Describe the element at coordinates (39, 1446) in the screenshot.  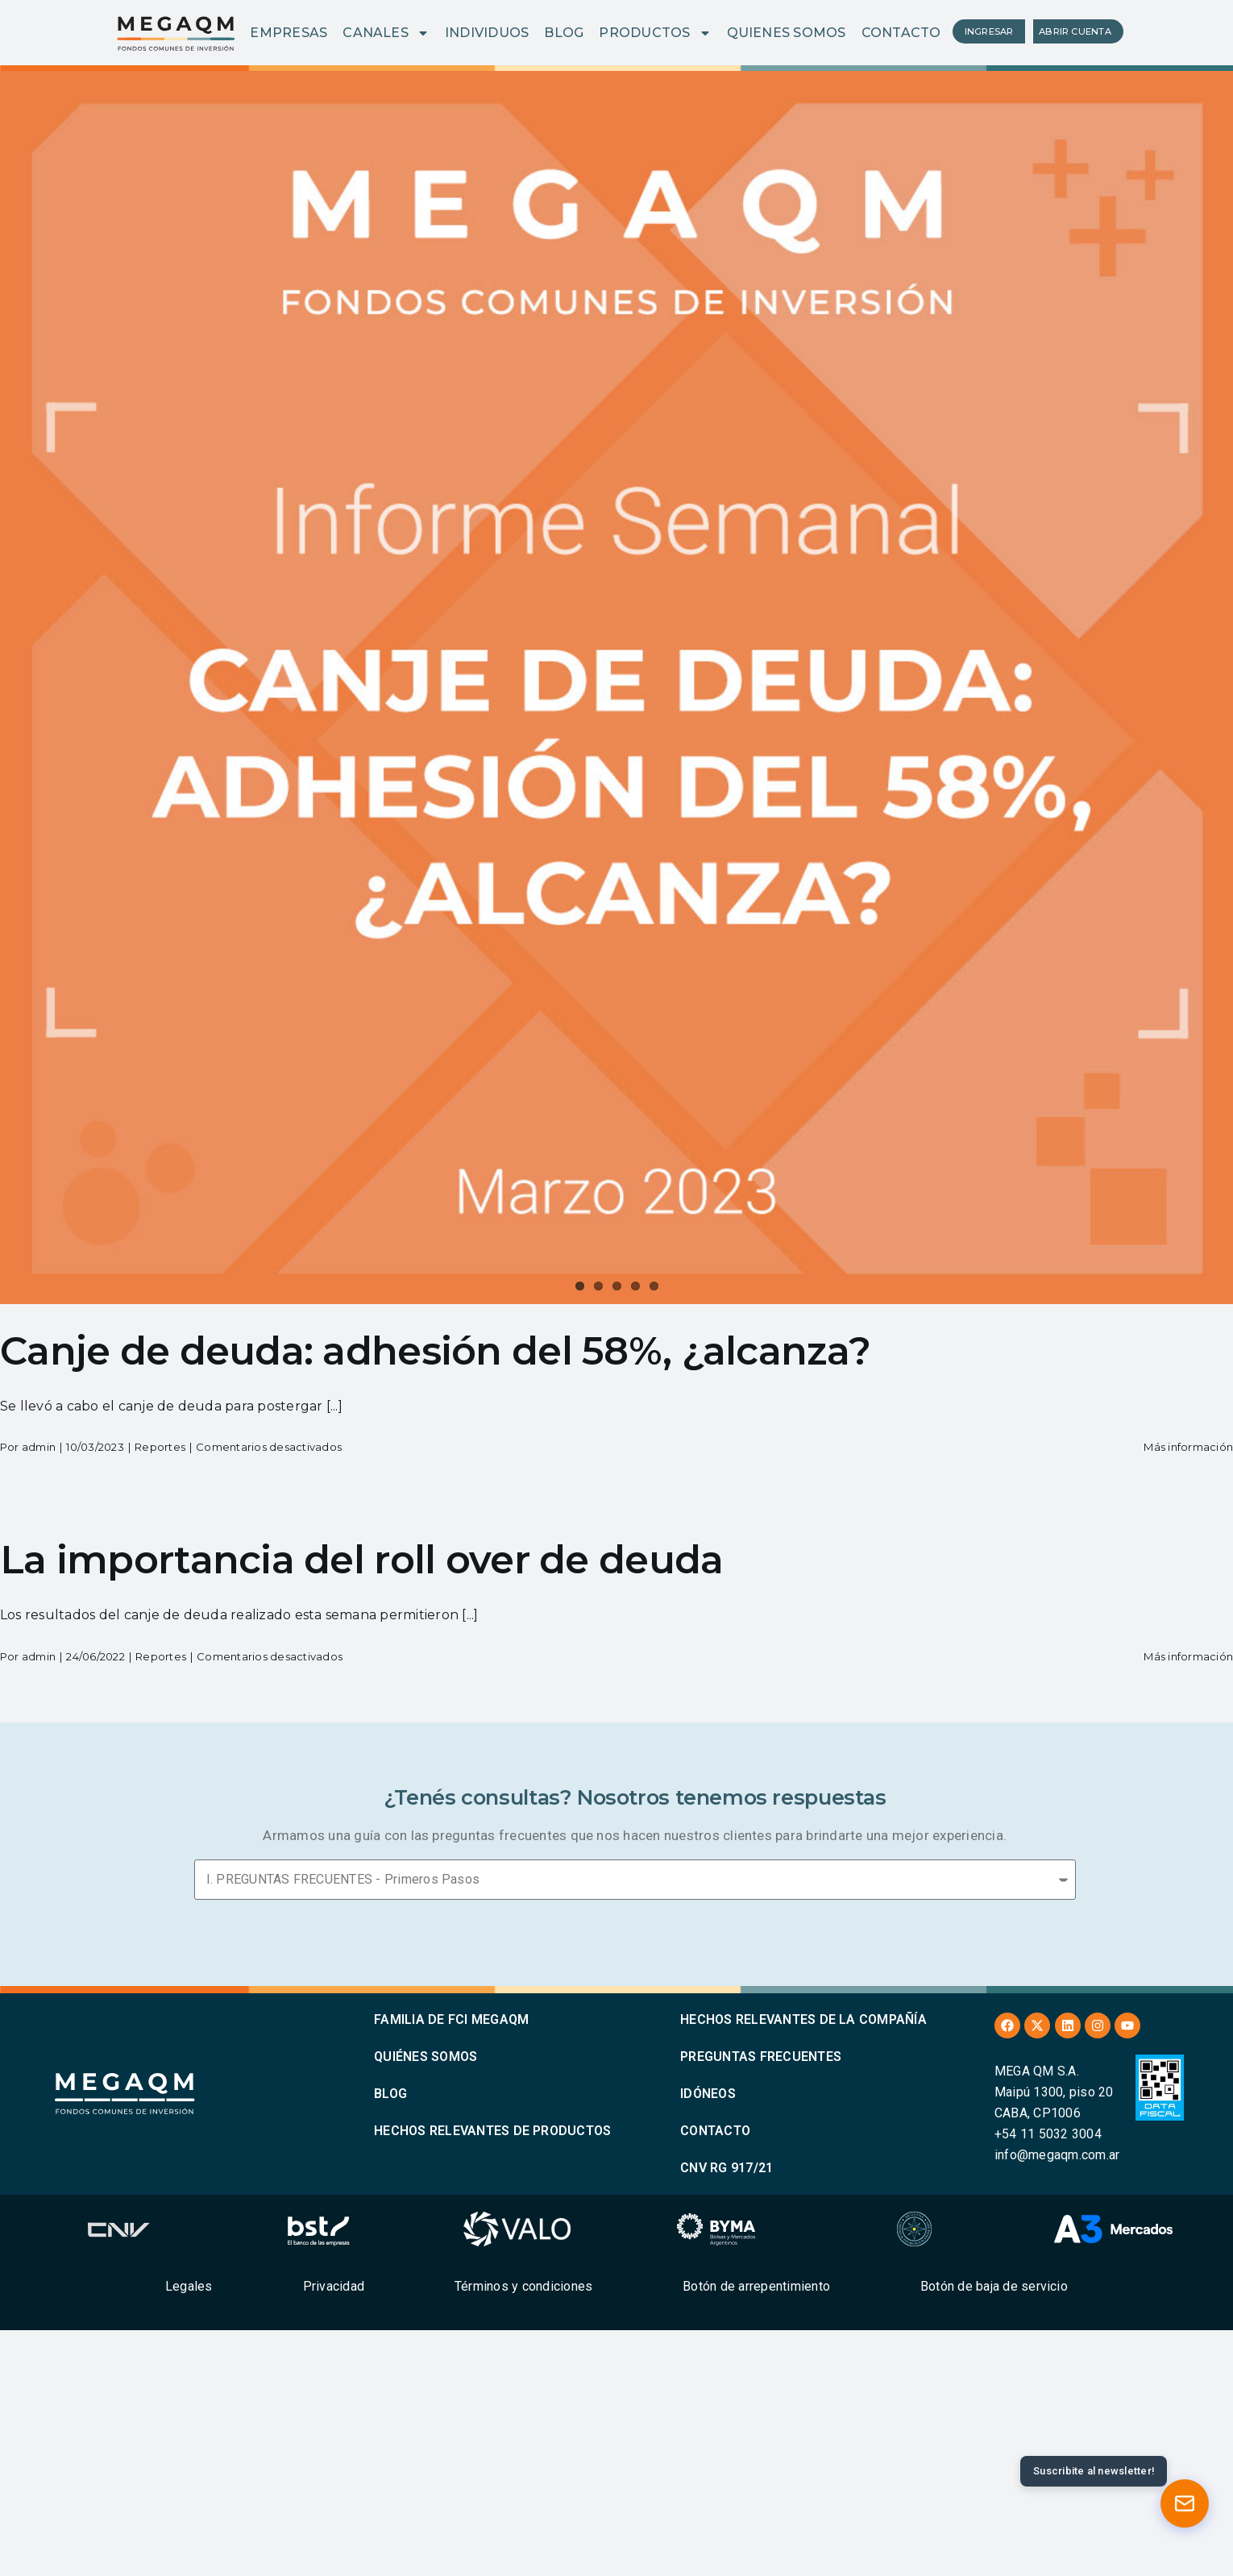
I see `admin` at that location.